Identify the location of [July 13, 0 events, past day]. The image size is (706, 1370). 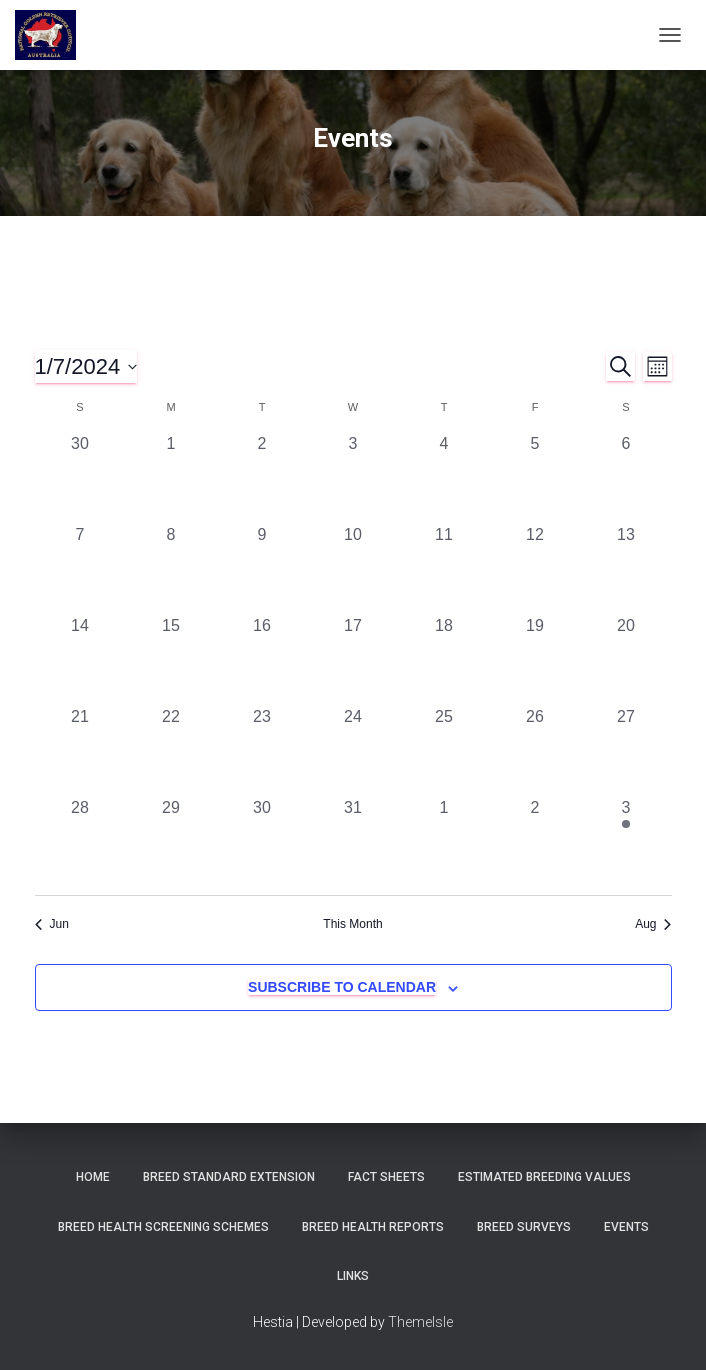
(626, 568).